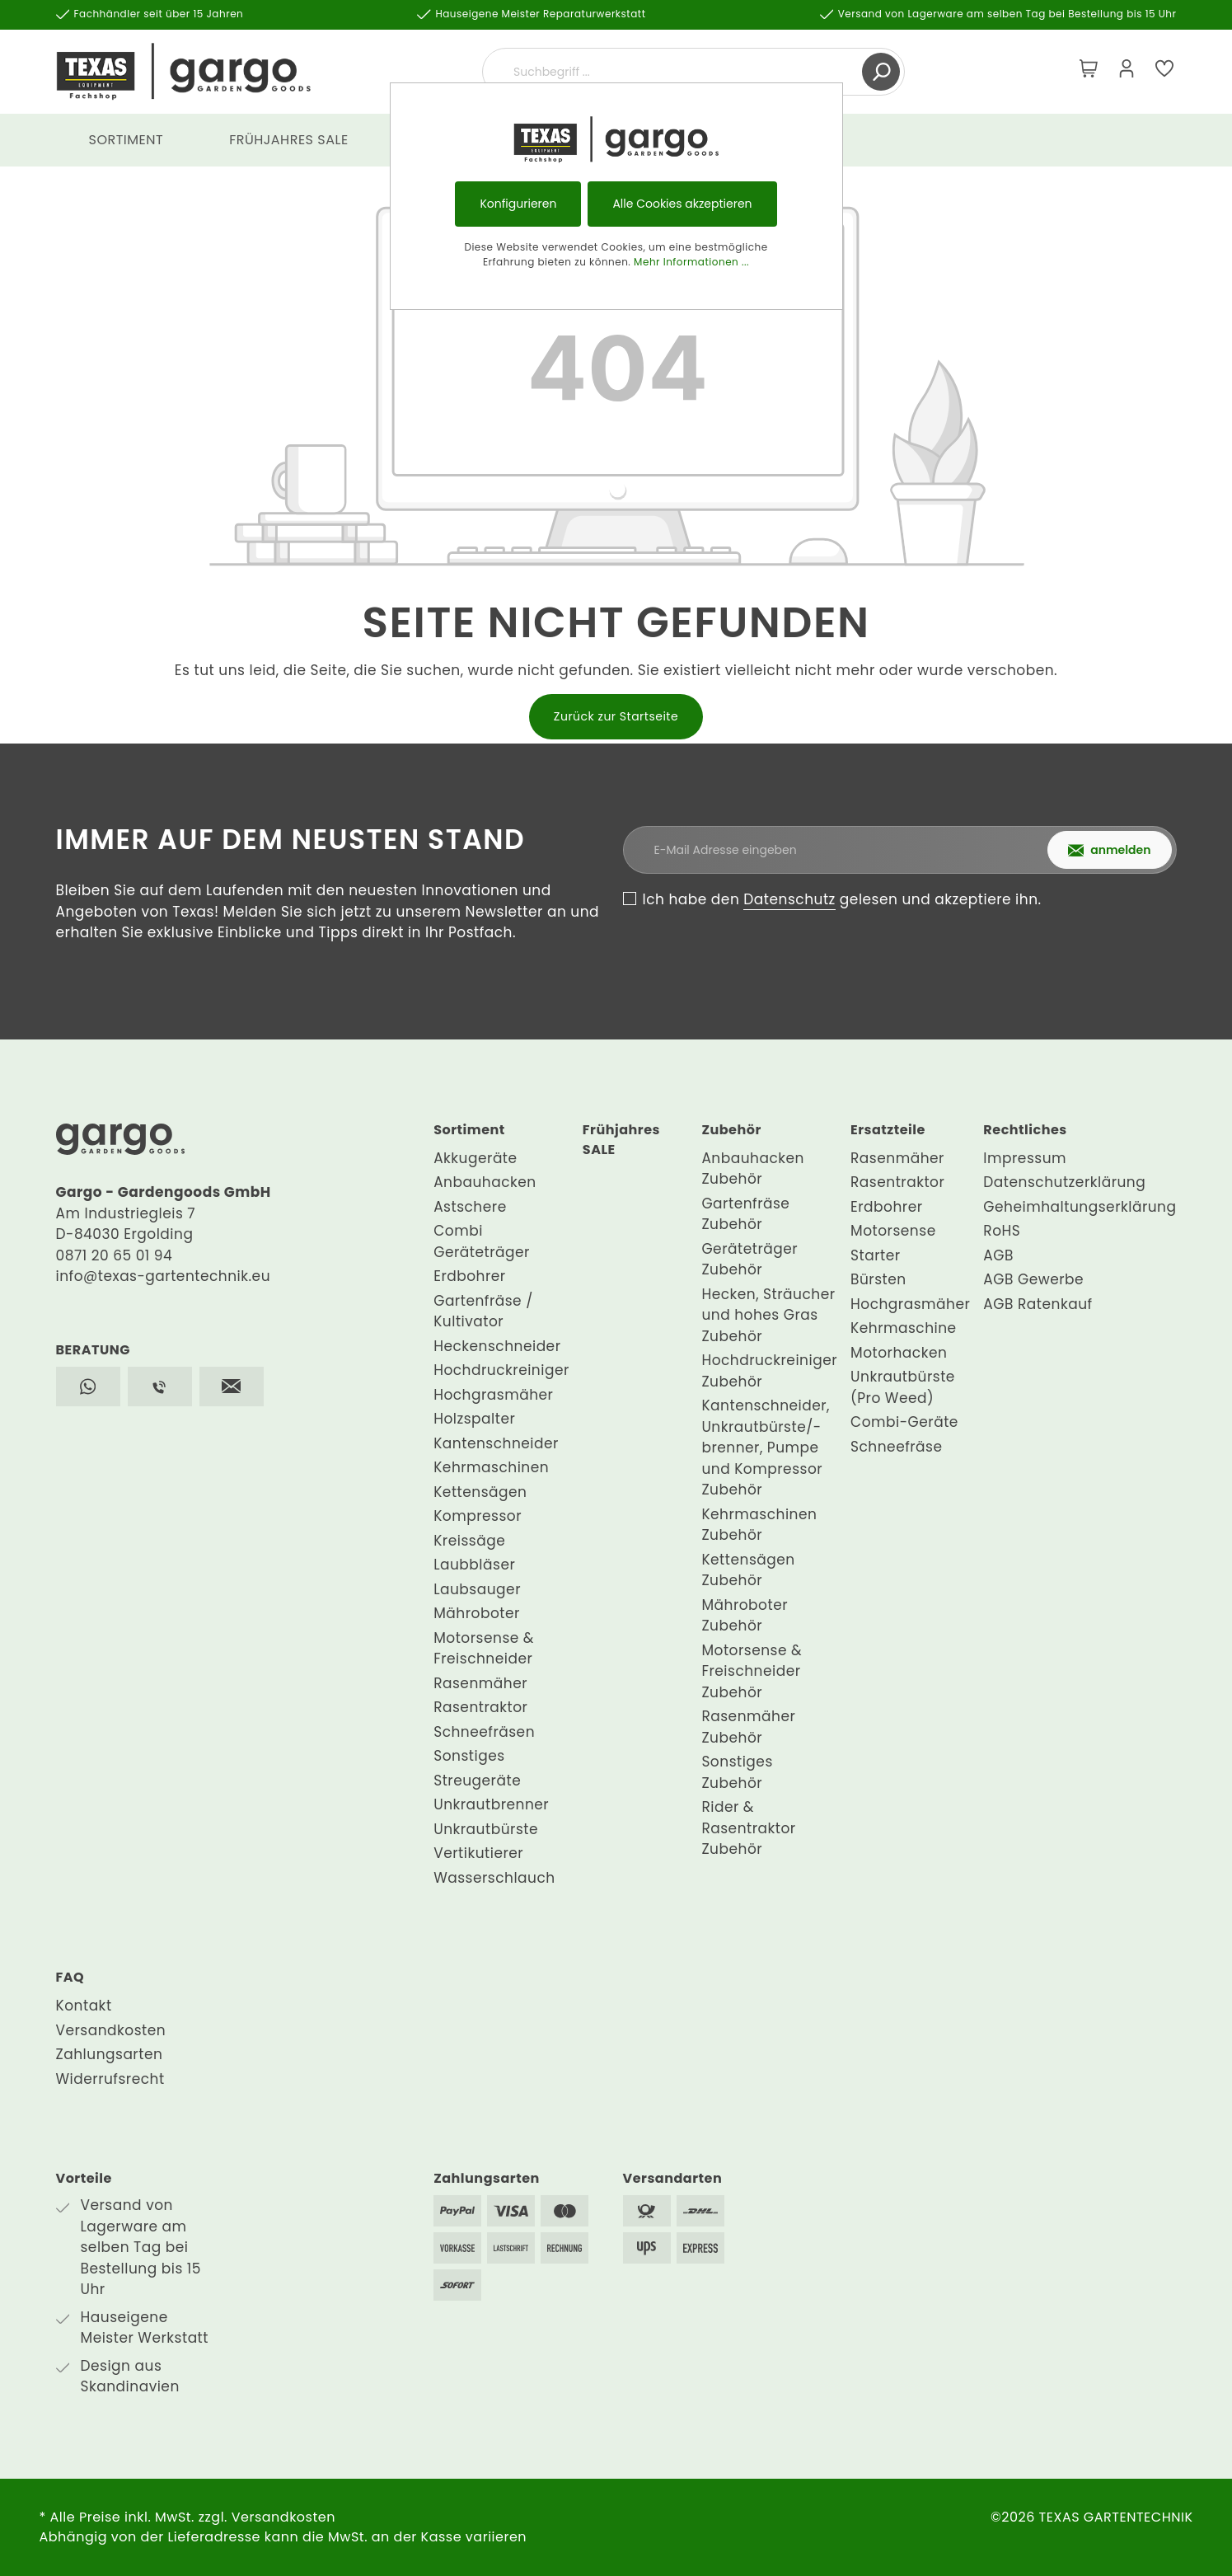 This screenshot has width=1232, height=2576. I want to click on Motorsense & Freischneider Zubehör, so click(751, 1671).